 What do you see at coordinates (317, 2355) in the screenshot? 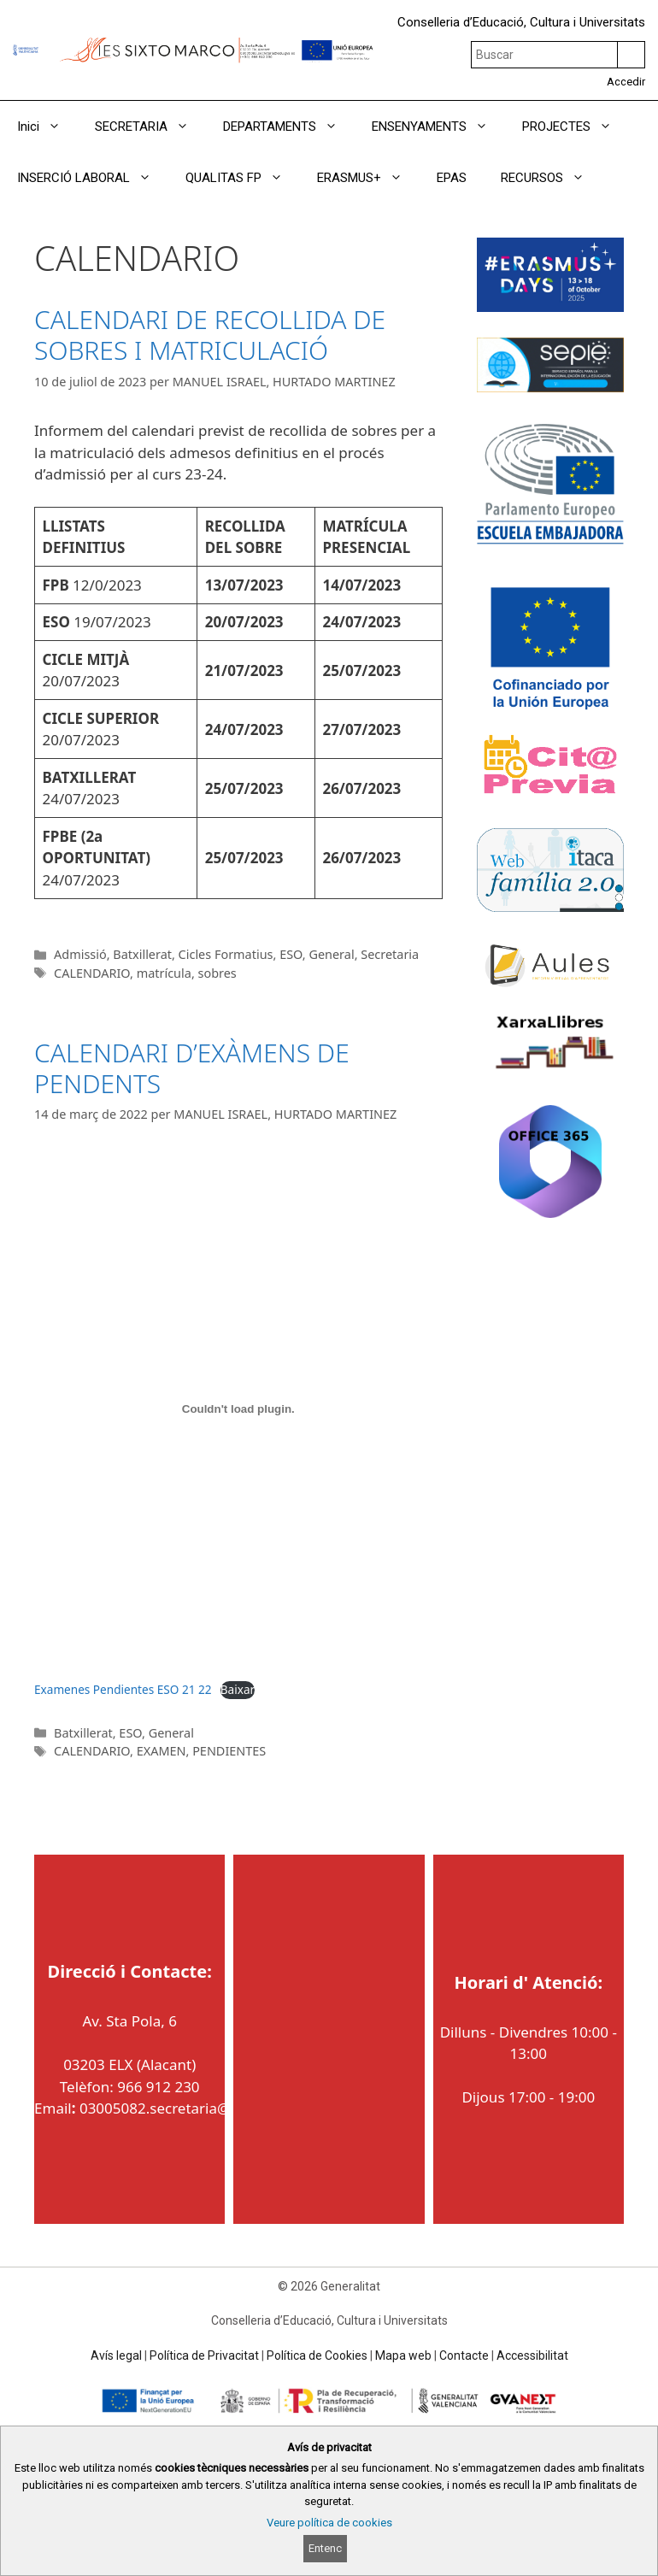
I see `Política de Cookies` at bounding box center [317, 2355].